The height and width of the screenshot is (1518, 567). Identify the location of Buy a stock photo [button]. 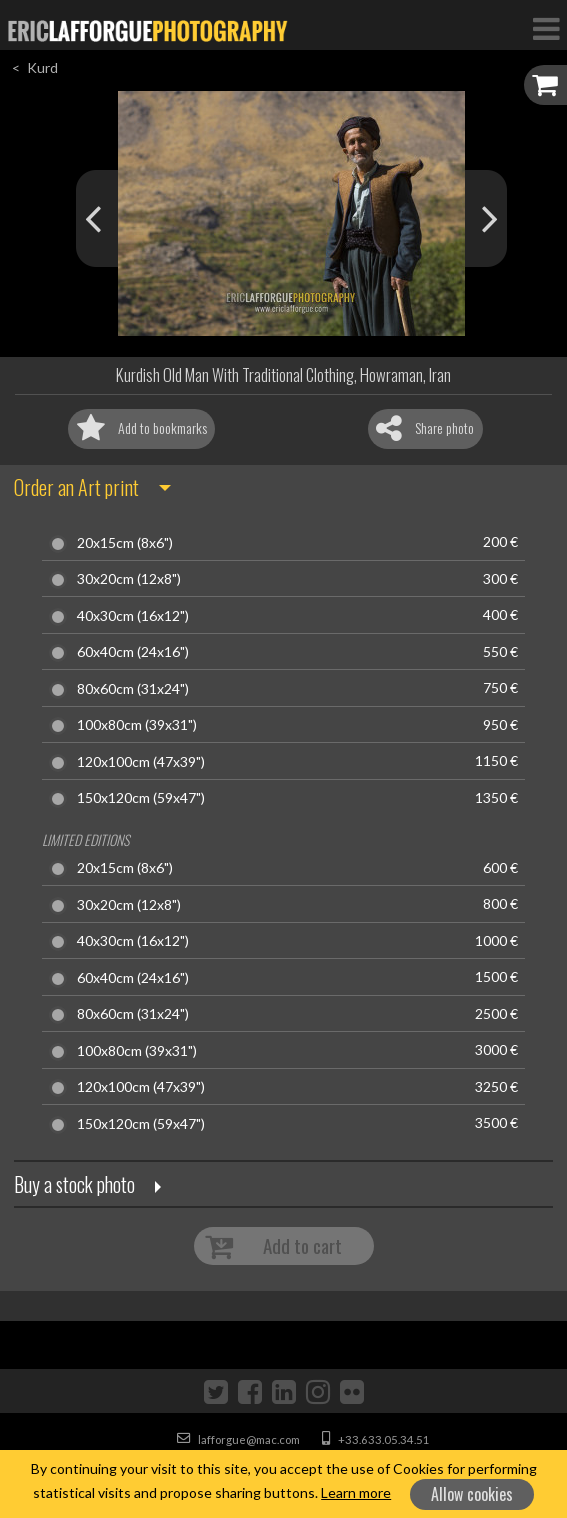
(74, 1184).